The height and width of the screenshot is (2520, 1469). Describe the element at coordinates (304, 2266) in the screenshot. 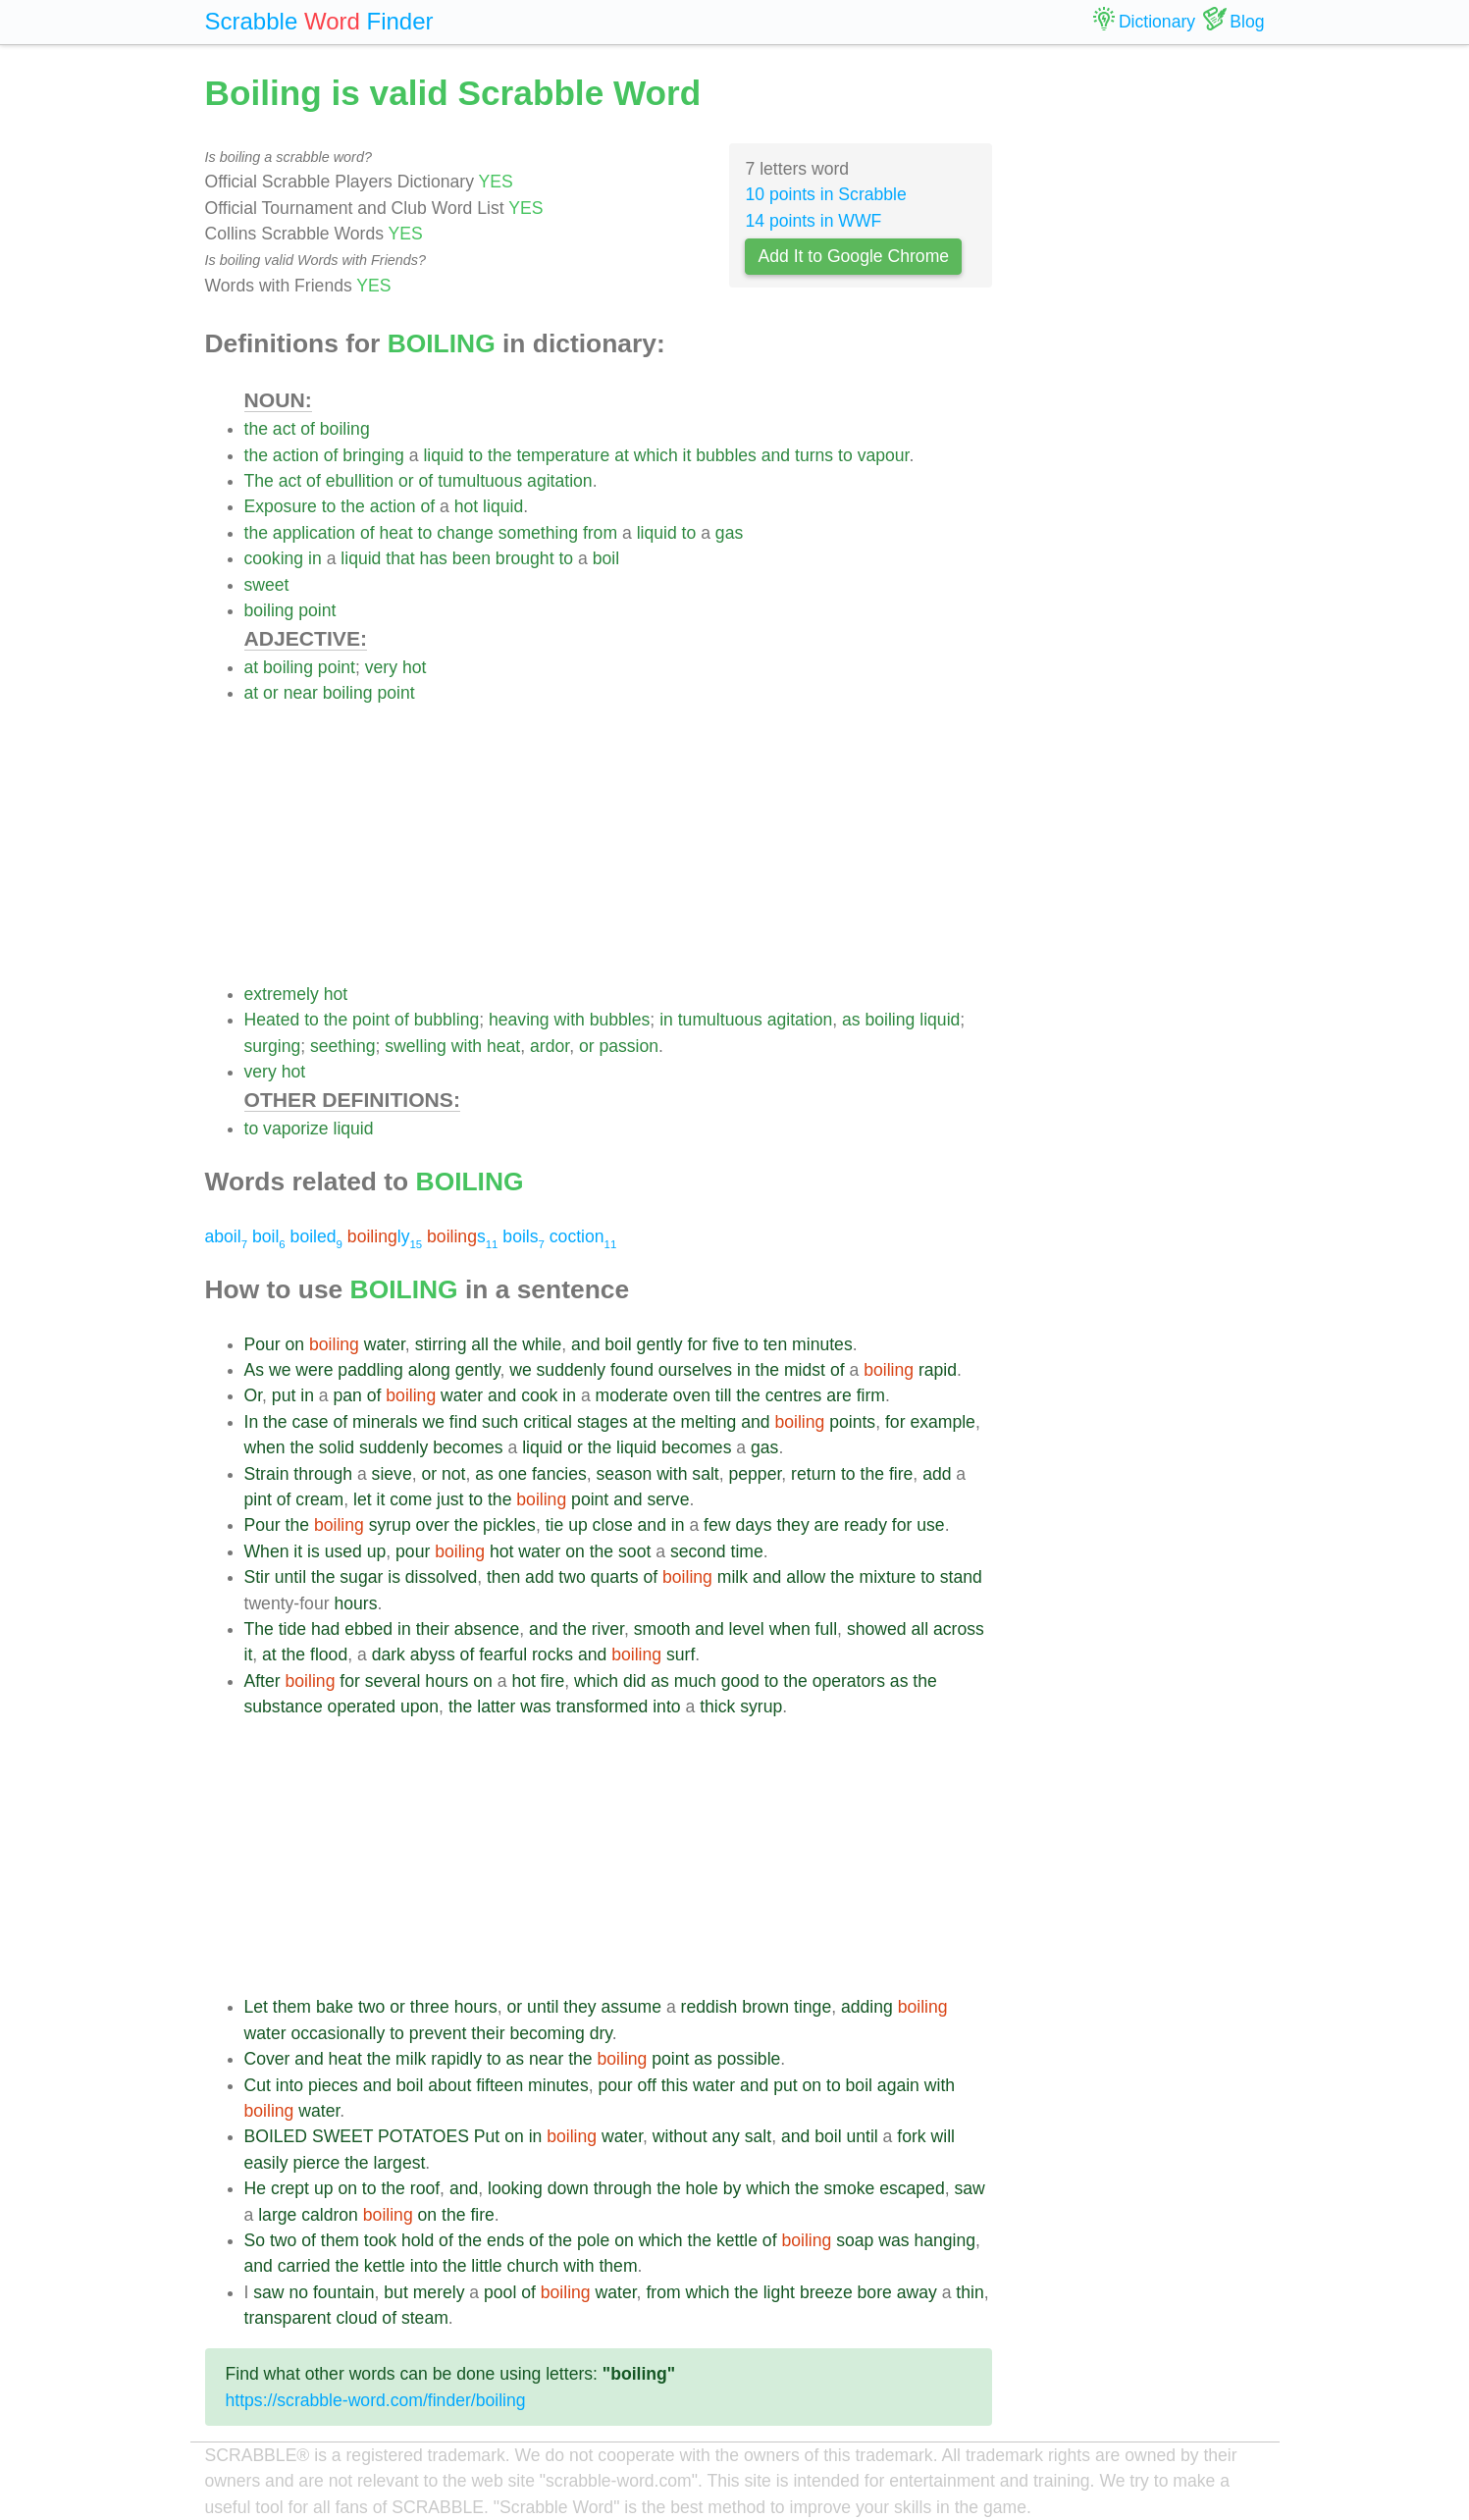

I see `carried` at that location.